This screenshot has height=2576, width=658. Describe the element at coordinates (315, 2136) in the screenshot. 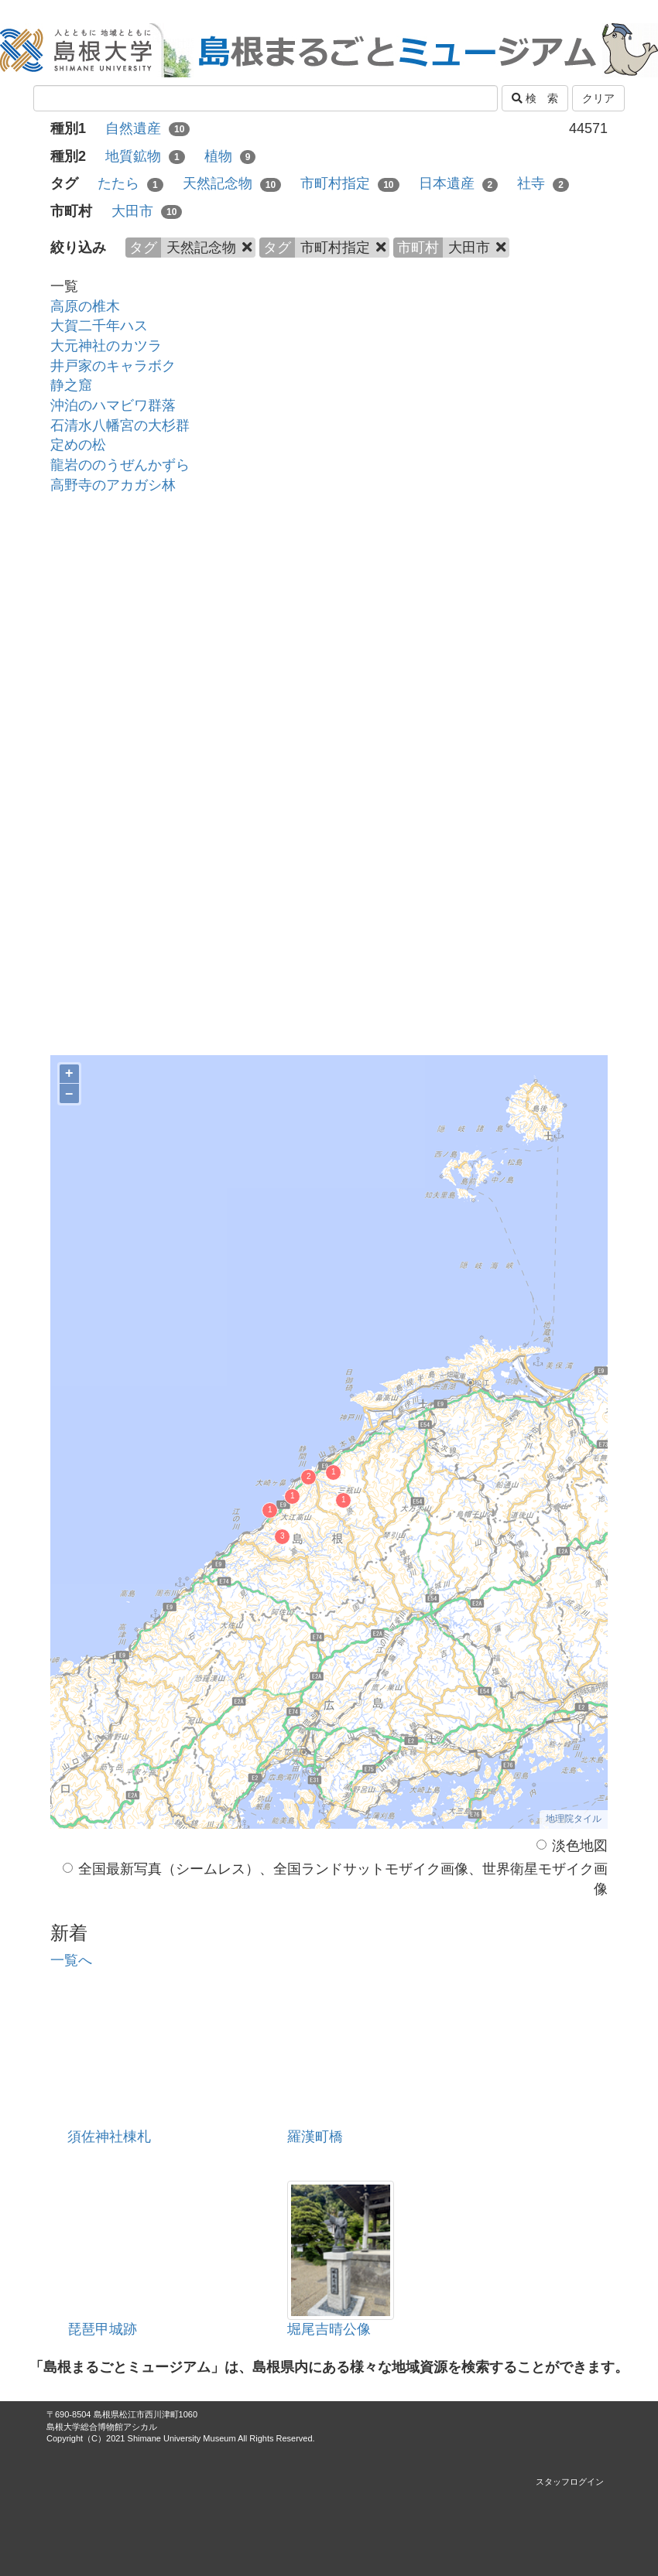

I see `羅漢町橋` at that location.